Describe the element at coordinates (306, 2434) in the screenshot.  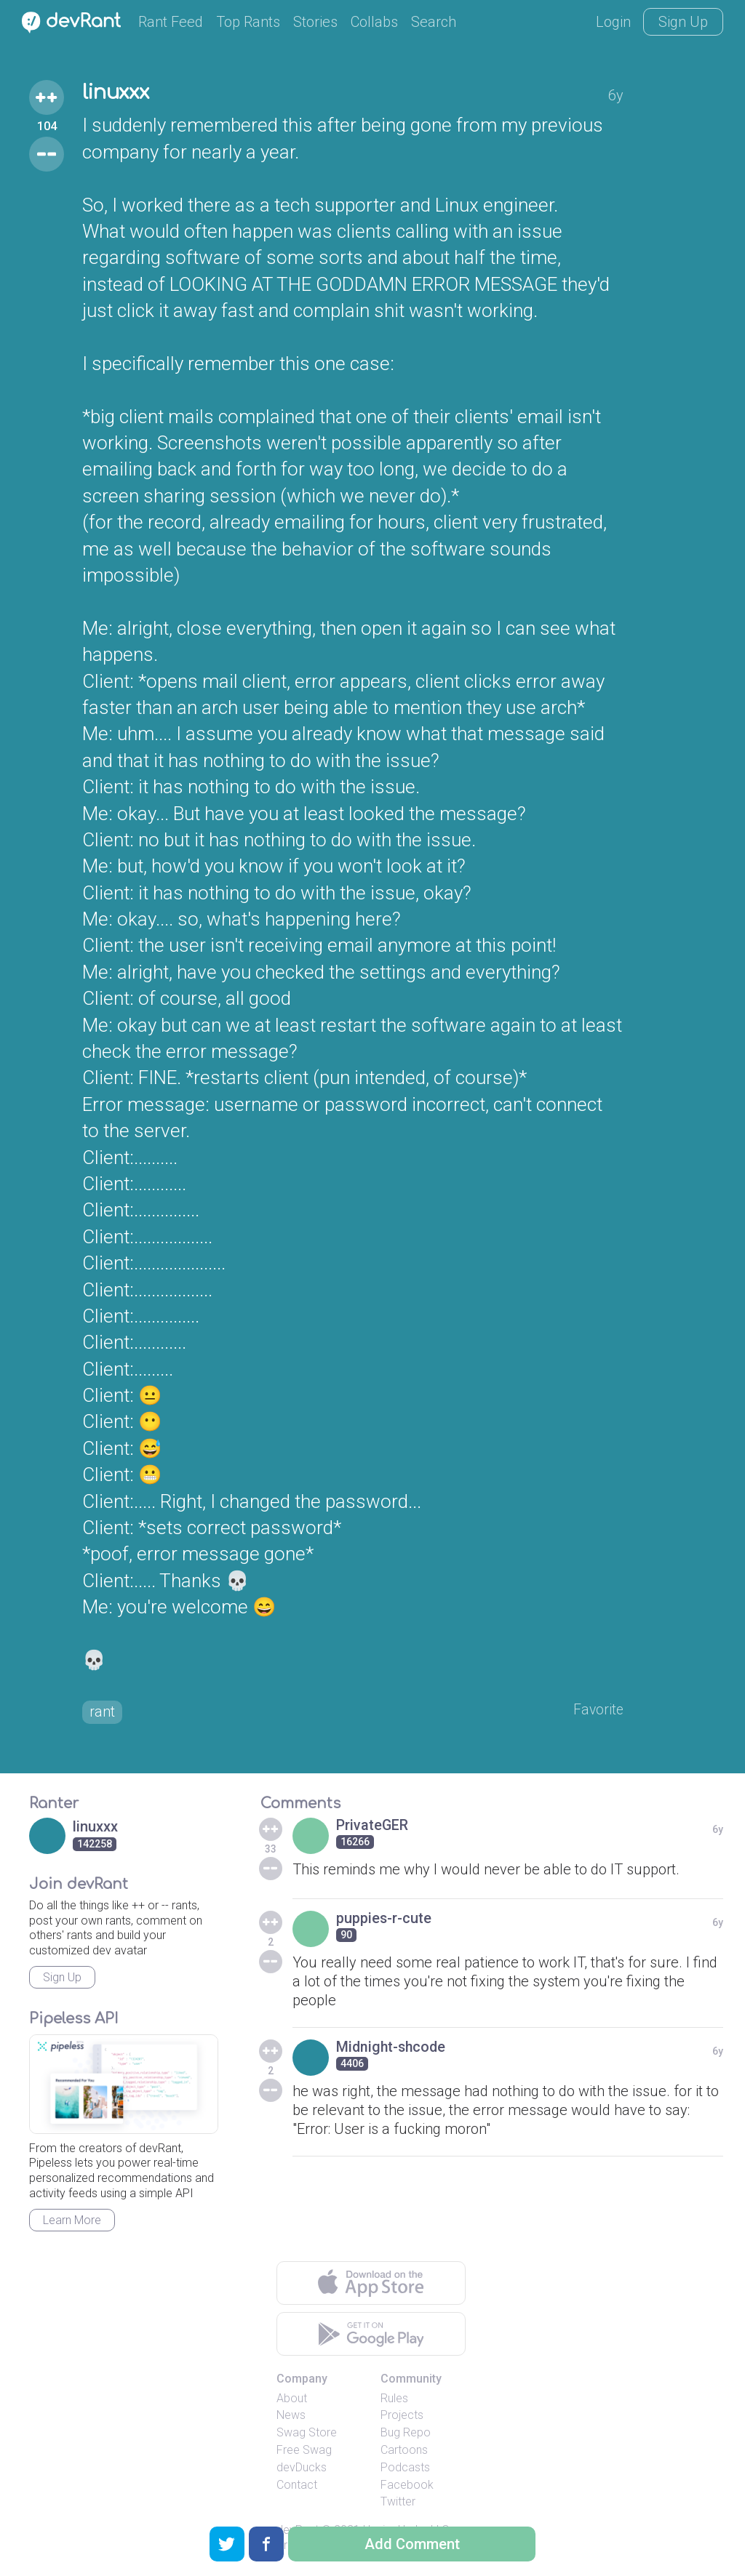
I see `Swag Store` at that location.